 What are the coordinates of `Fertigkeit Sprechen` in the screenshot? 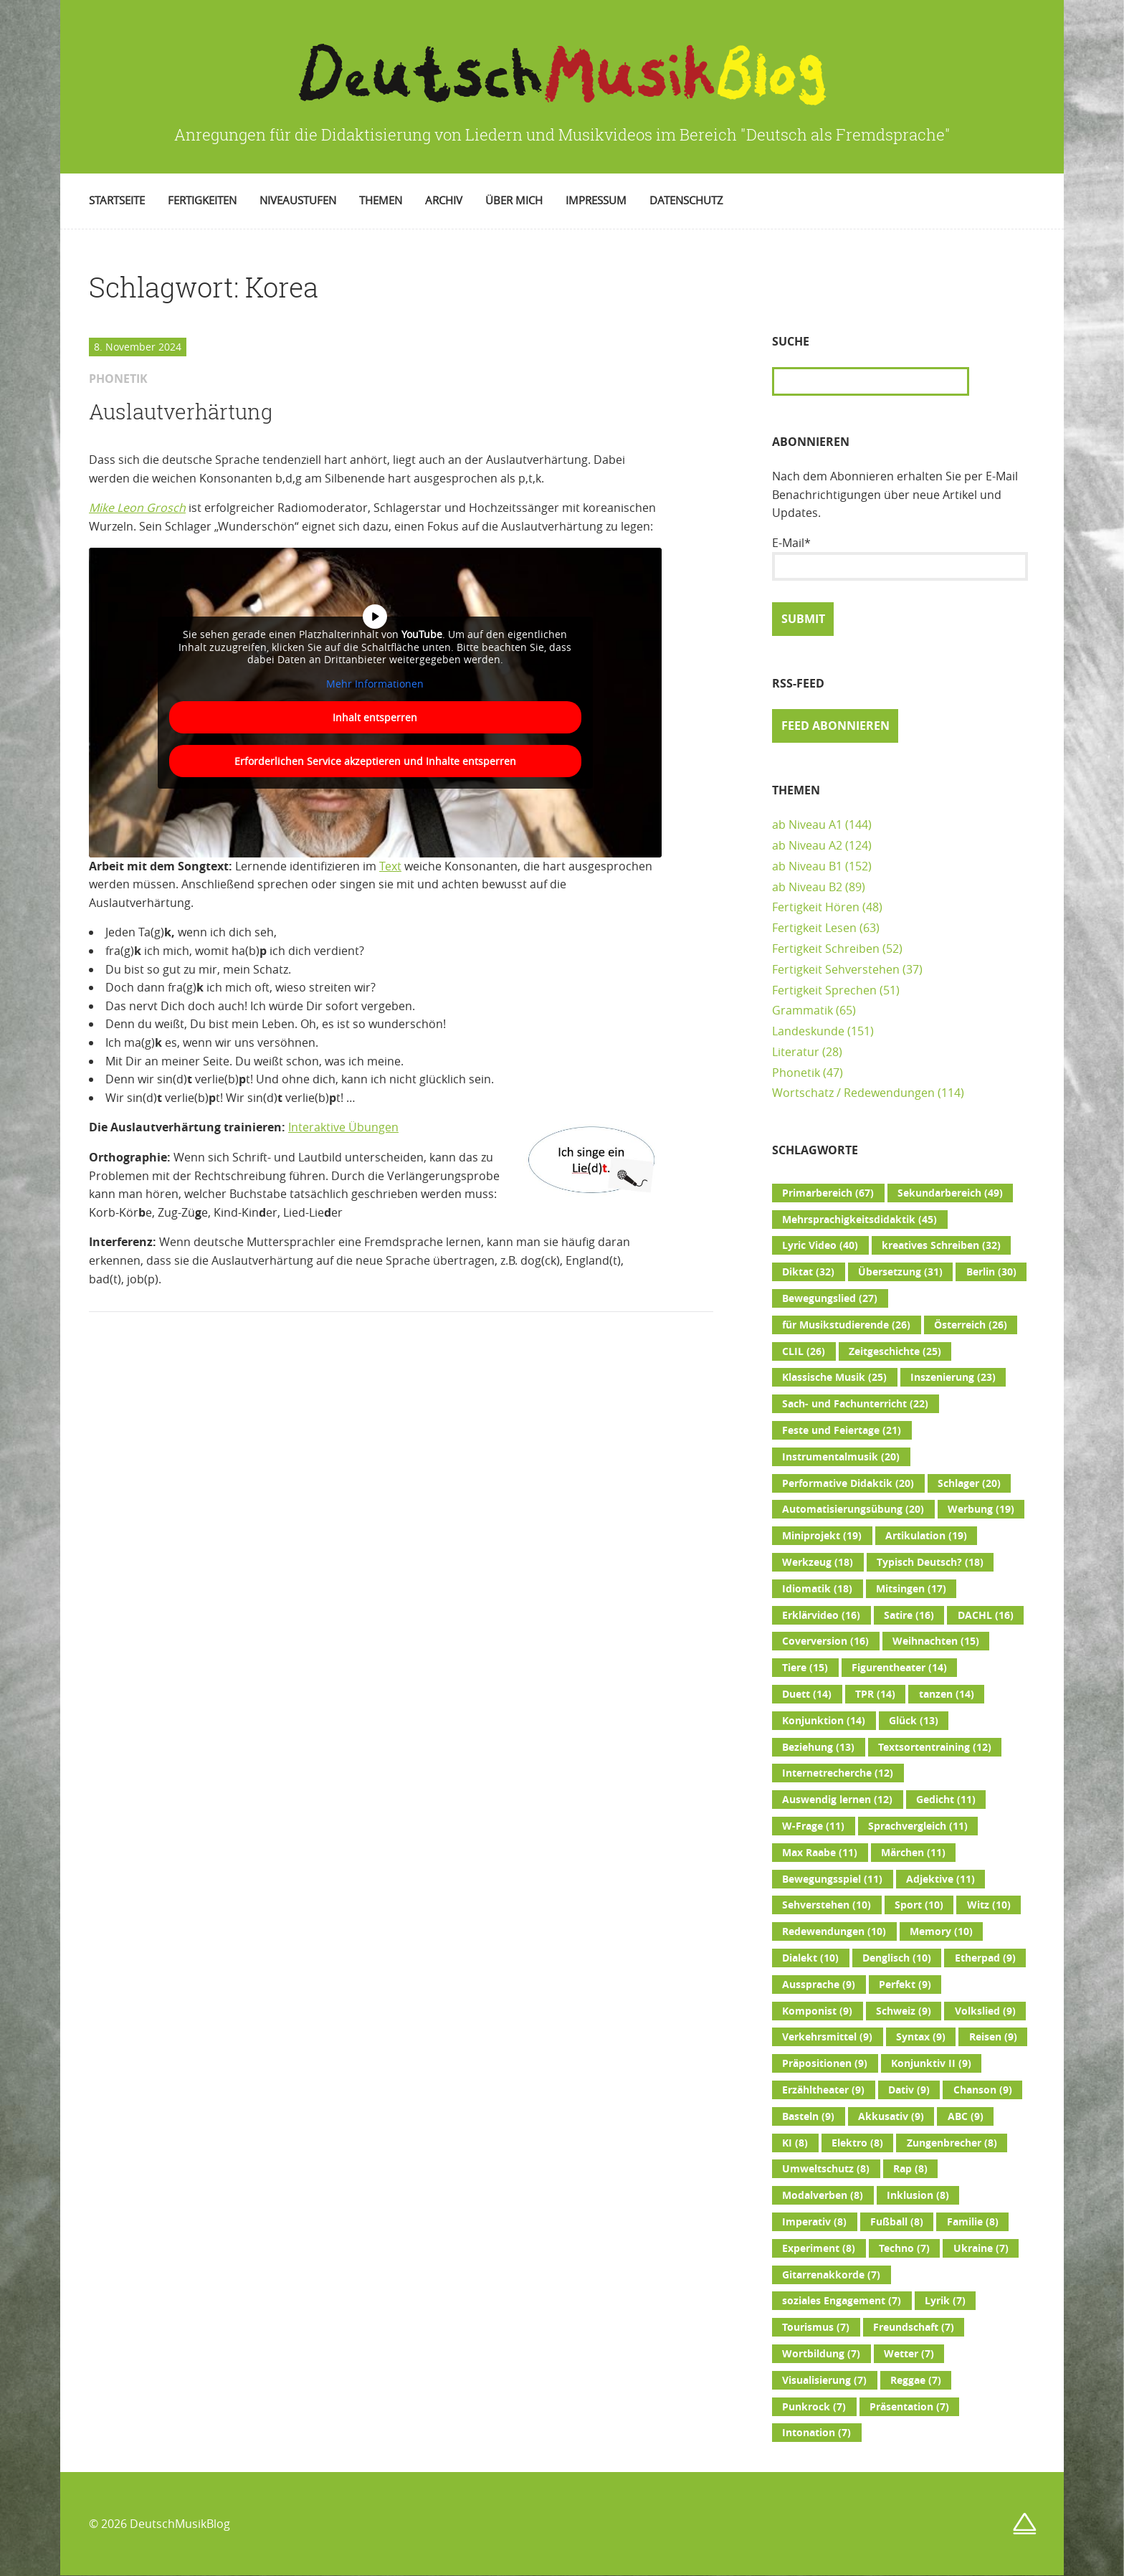 It's located at (824, 990).